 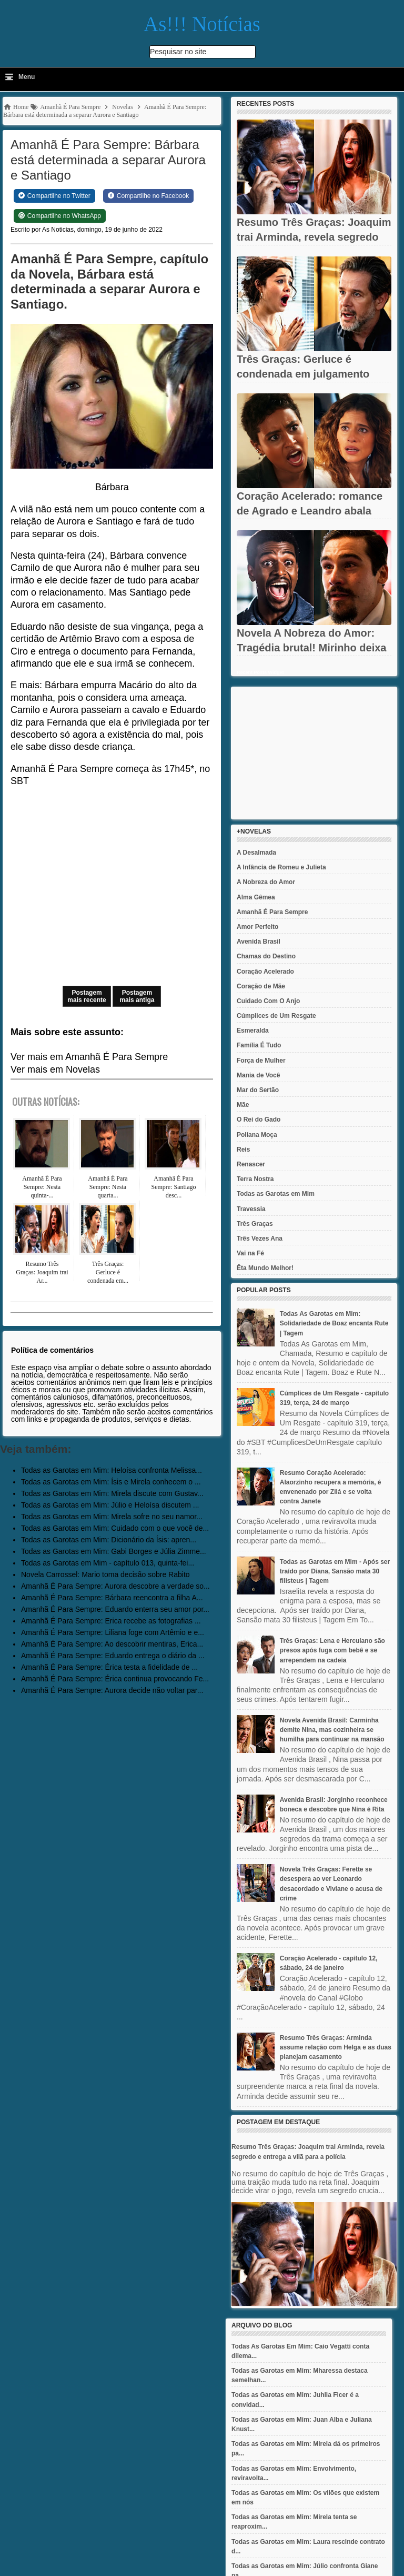 I want to click on Todas as Garotas em Mim: Cuidado com o que você de..., so click(x=115, y=1528).